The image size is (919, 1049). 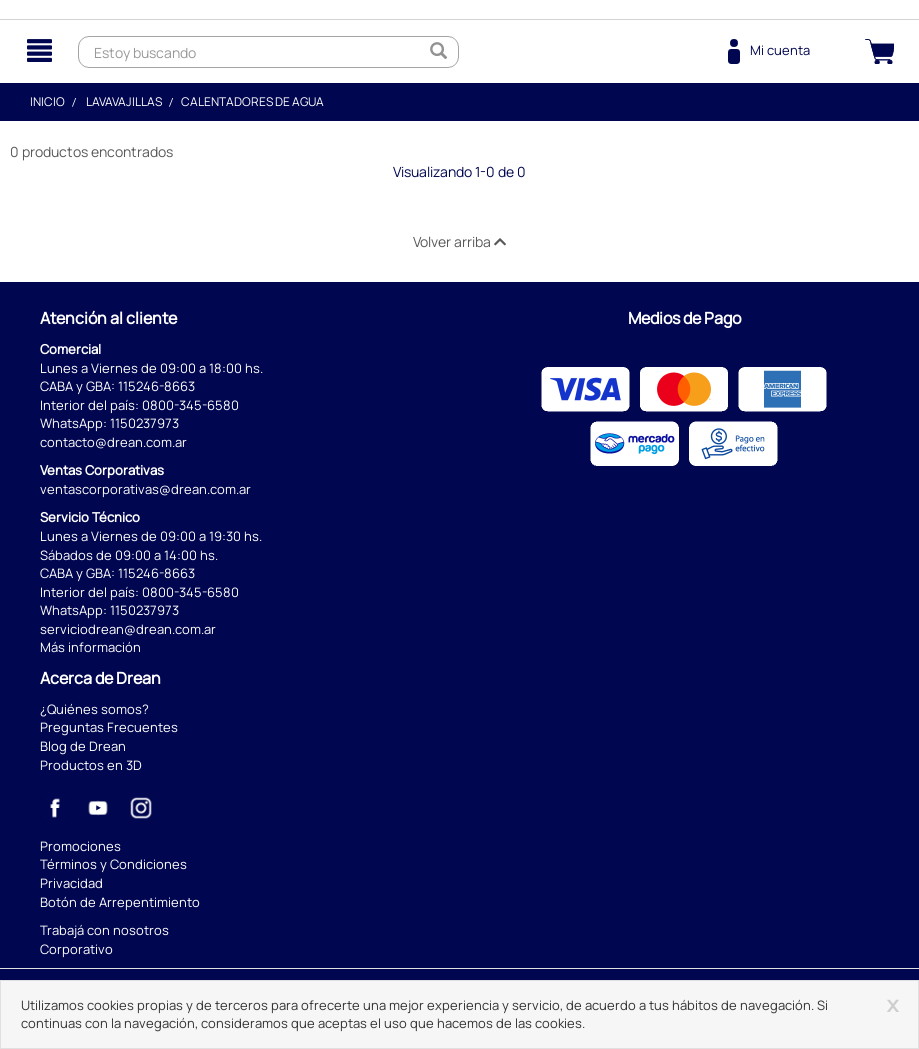 I want to click on Más información, so click(x=90, y=647).